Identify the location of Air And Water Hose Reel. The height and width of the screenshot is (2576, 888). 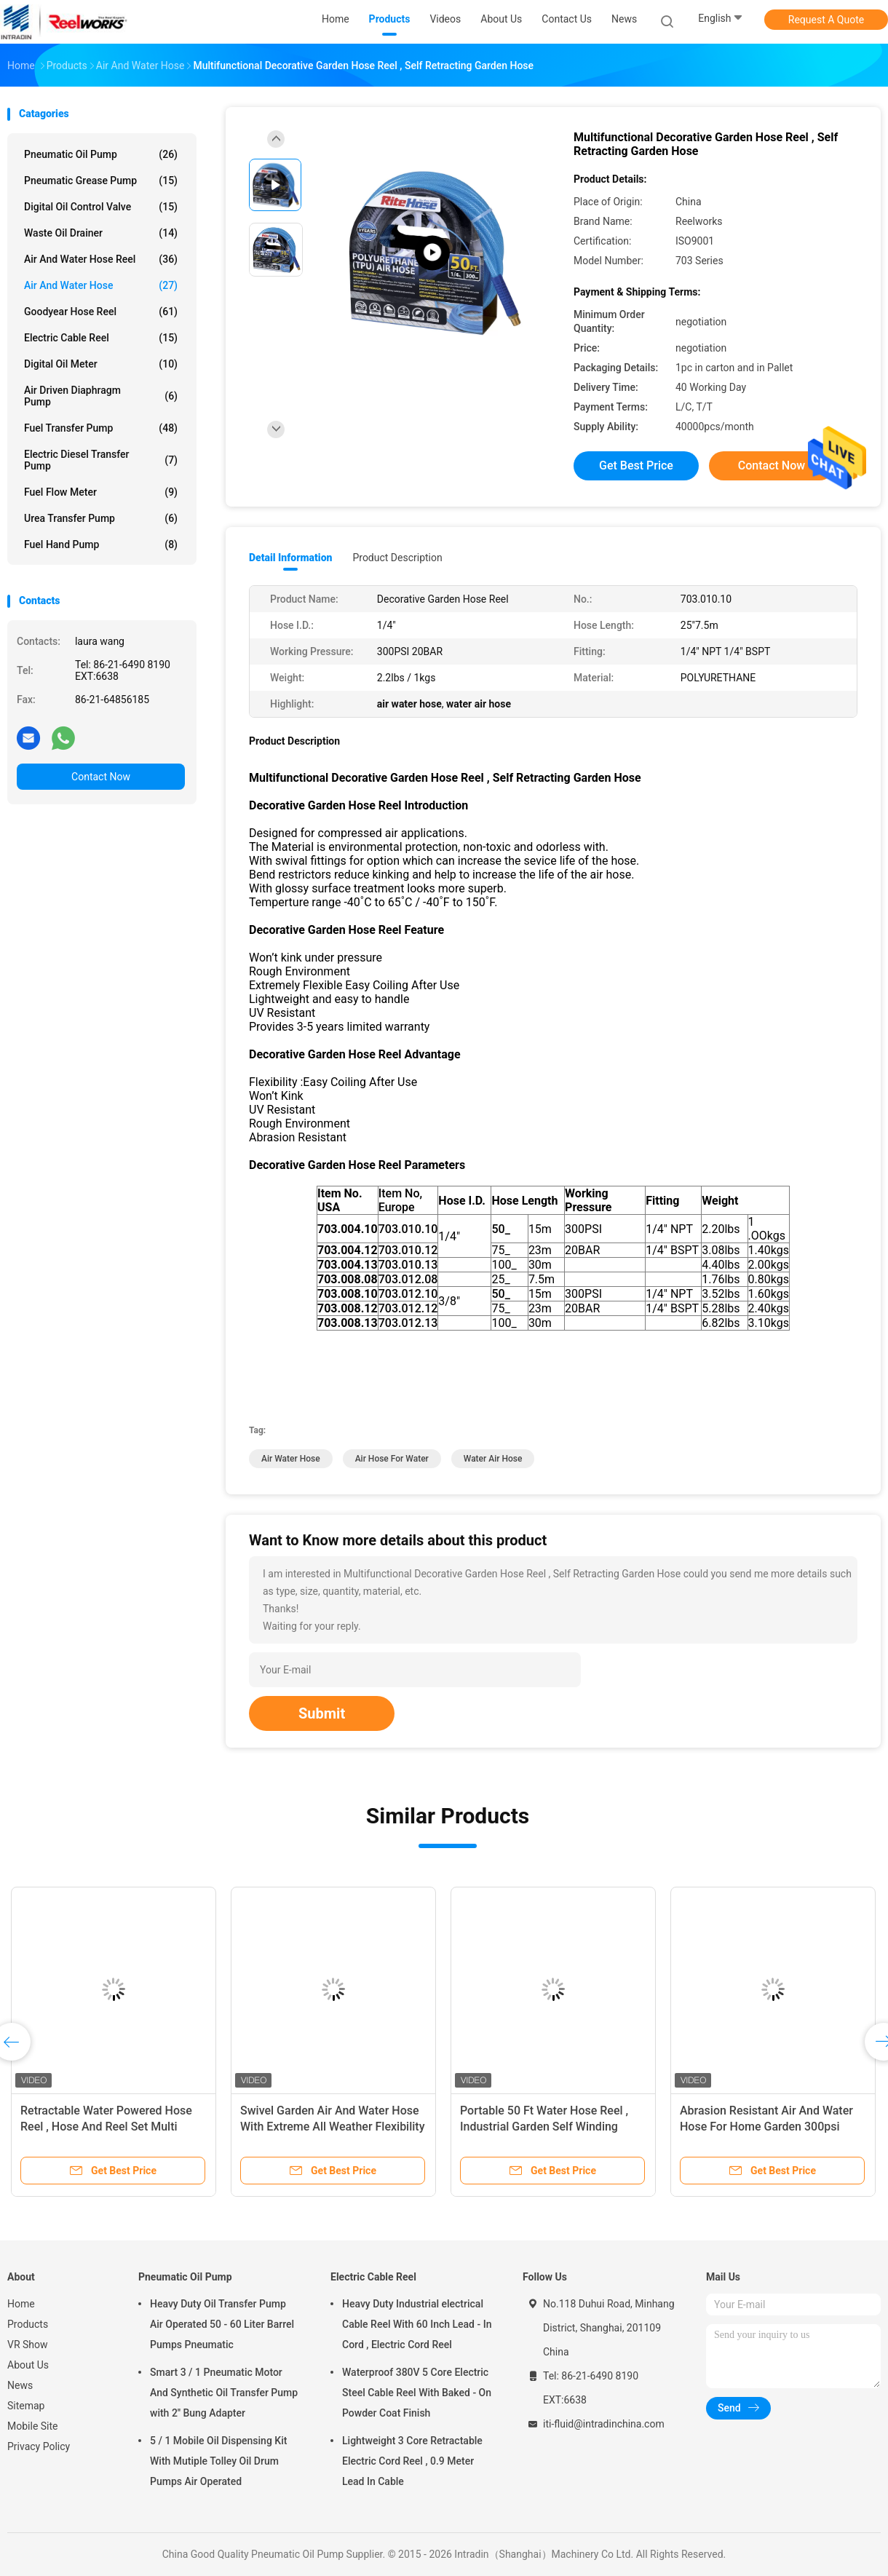
(101, 259).